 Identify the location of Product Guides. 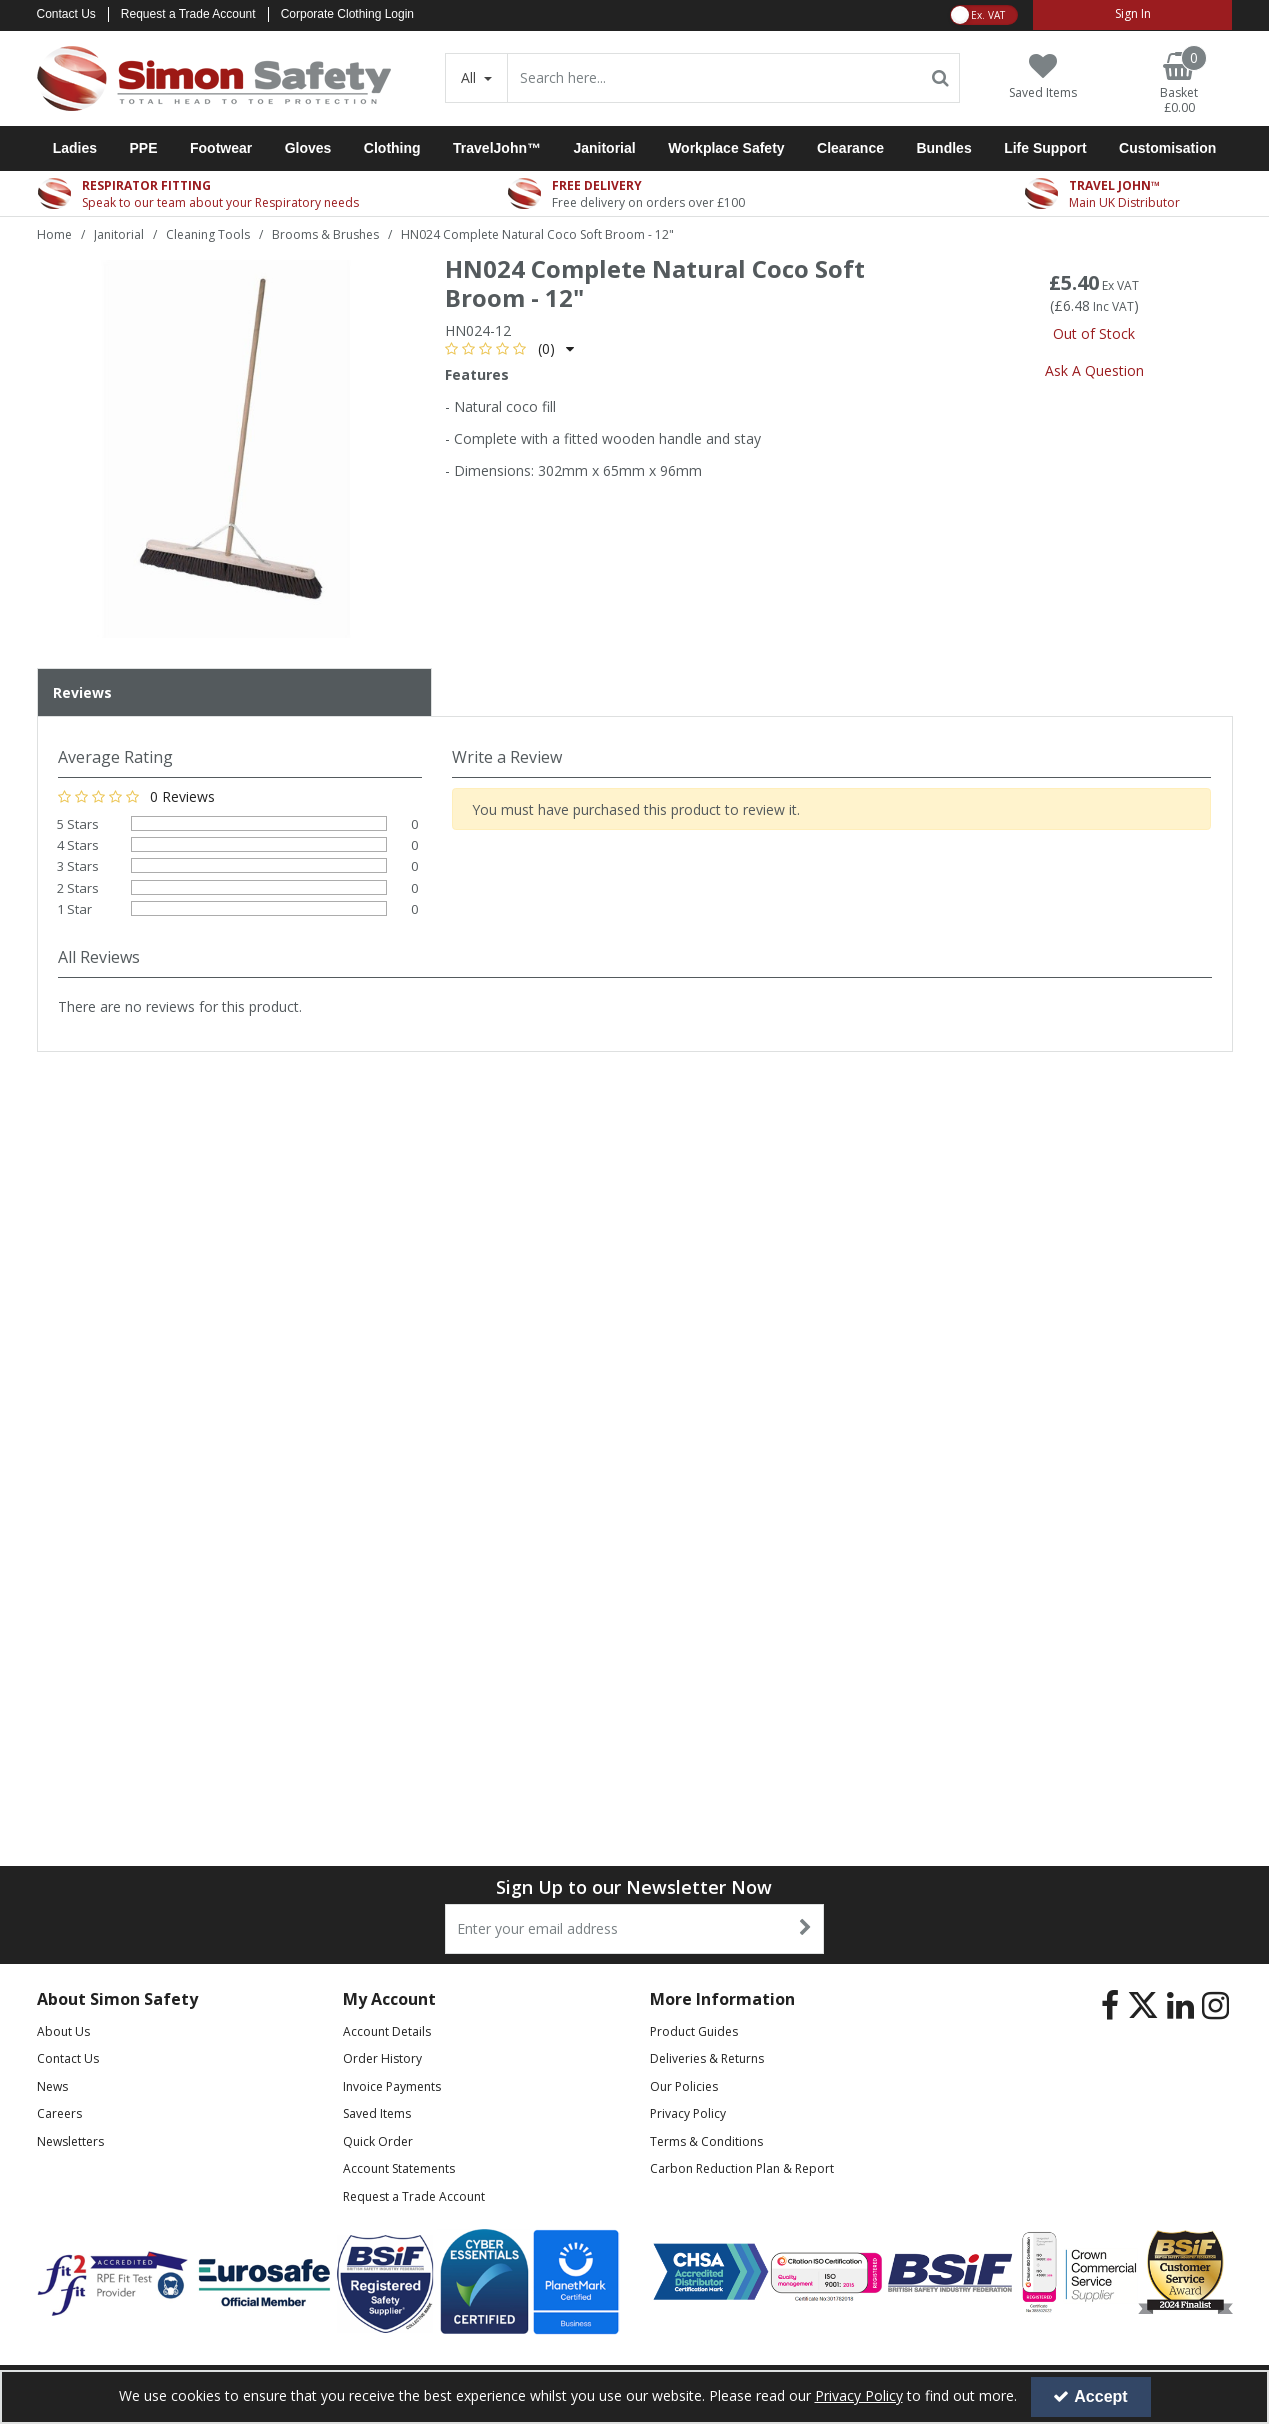
(694, 2031).